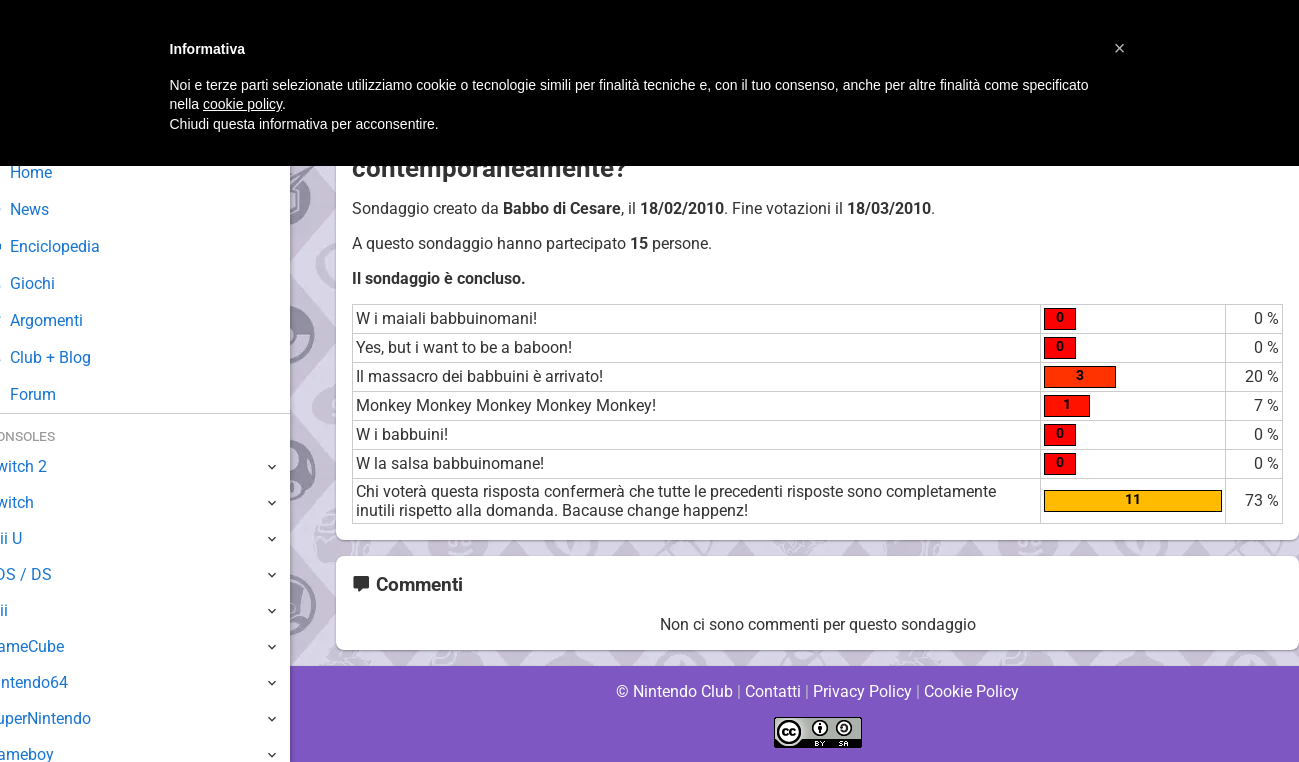 The height and width of the screenshot is (762, 1299). I want to click on Nintendo64, so click(57, 682).